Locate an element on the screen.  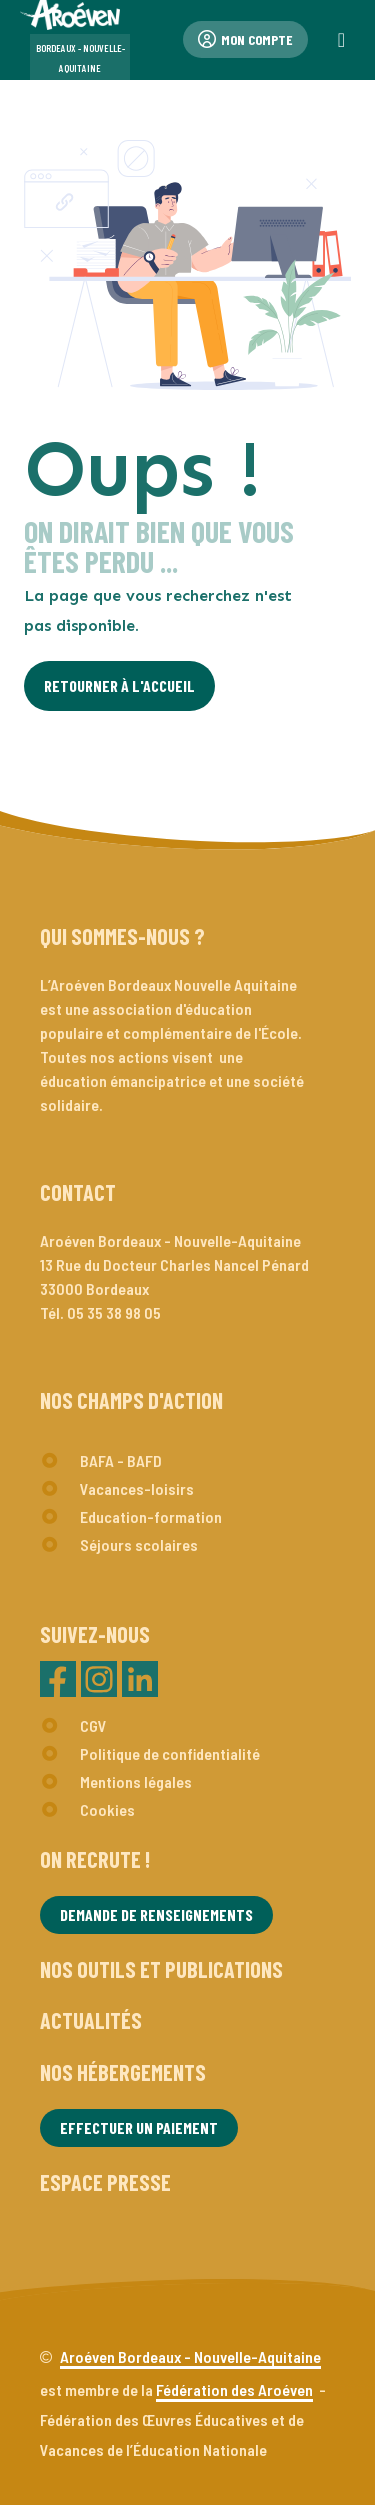
Cookies is located at coordinates (107, 1809).